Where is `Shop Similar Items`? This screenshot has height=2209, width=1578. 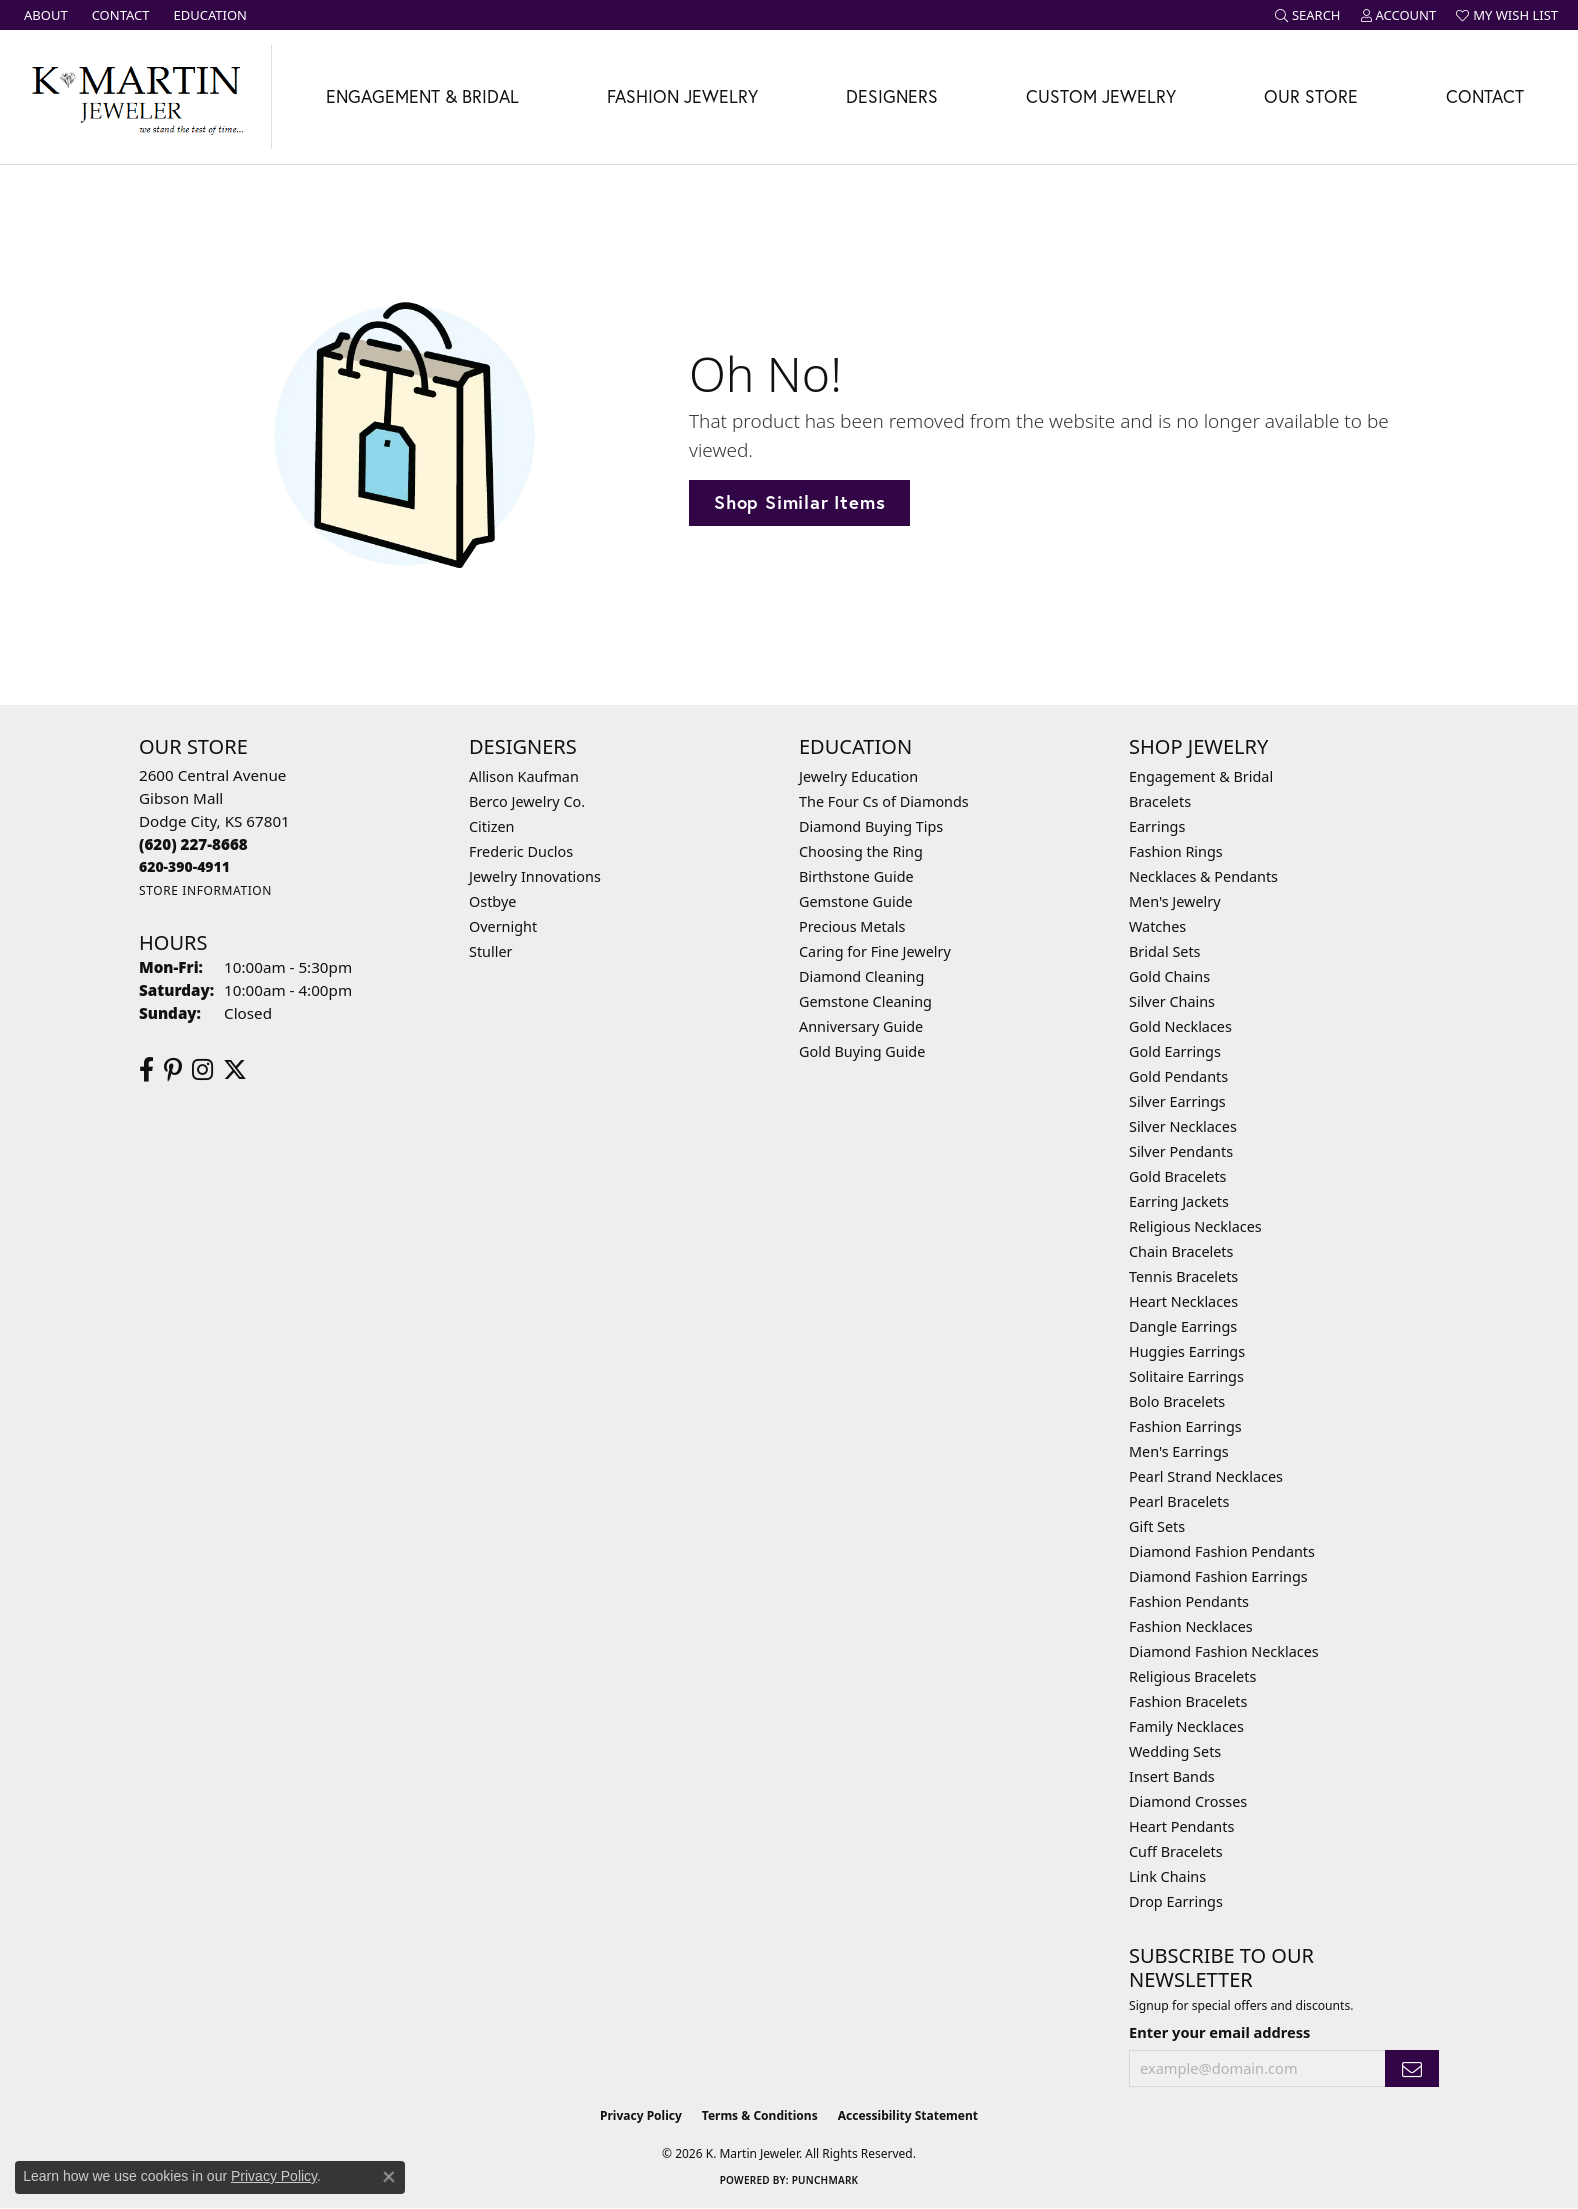
Shop Similar Items is located at coordinates (799, 502).